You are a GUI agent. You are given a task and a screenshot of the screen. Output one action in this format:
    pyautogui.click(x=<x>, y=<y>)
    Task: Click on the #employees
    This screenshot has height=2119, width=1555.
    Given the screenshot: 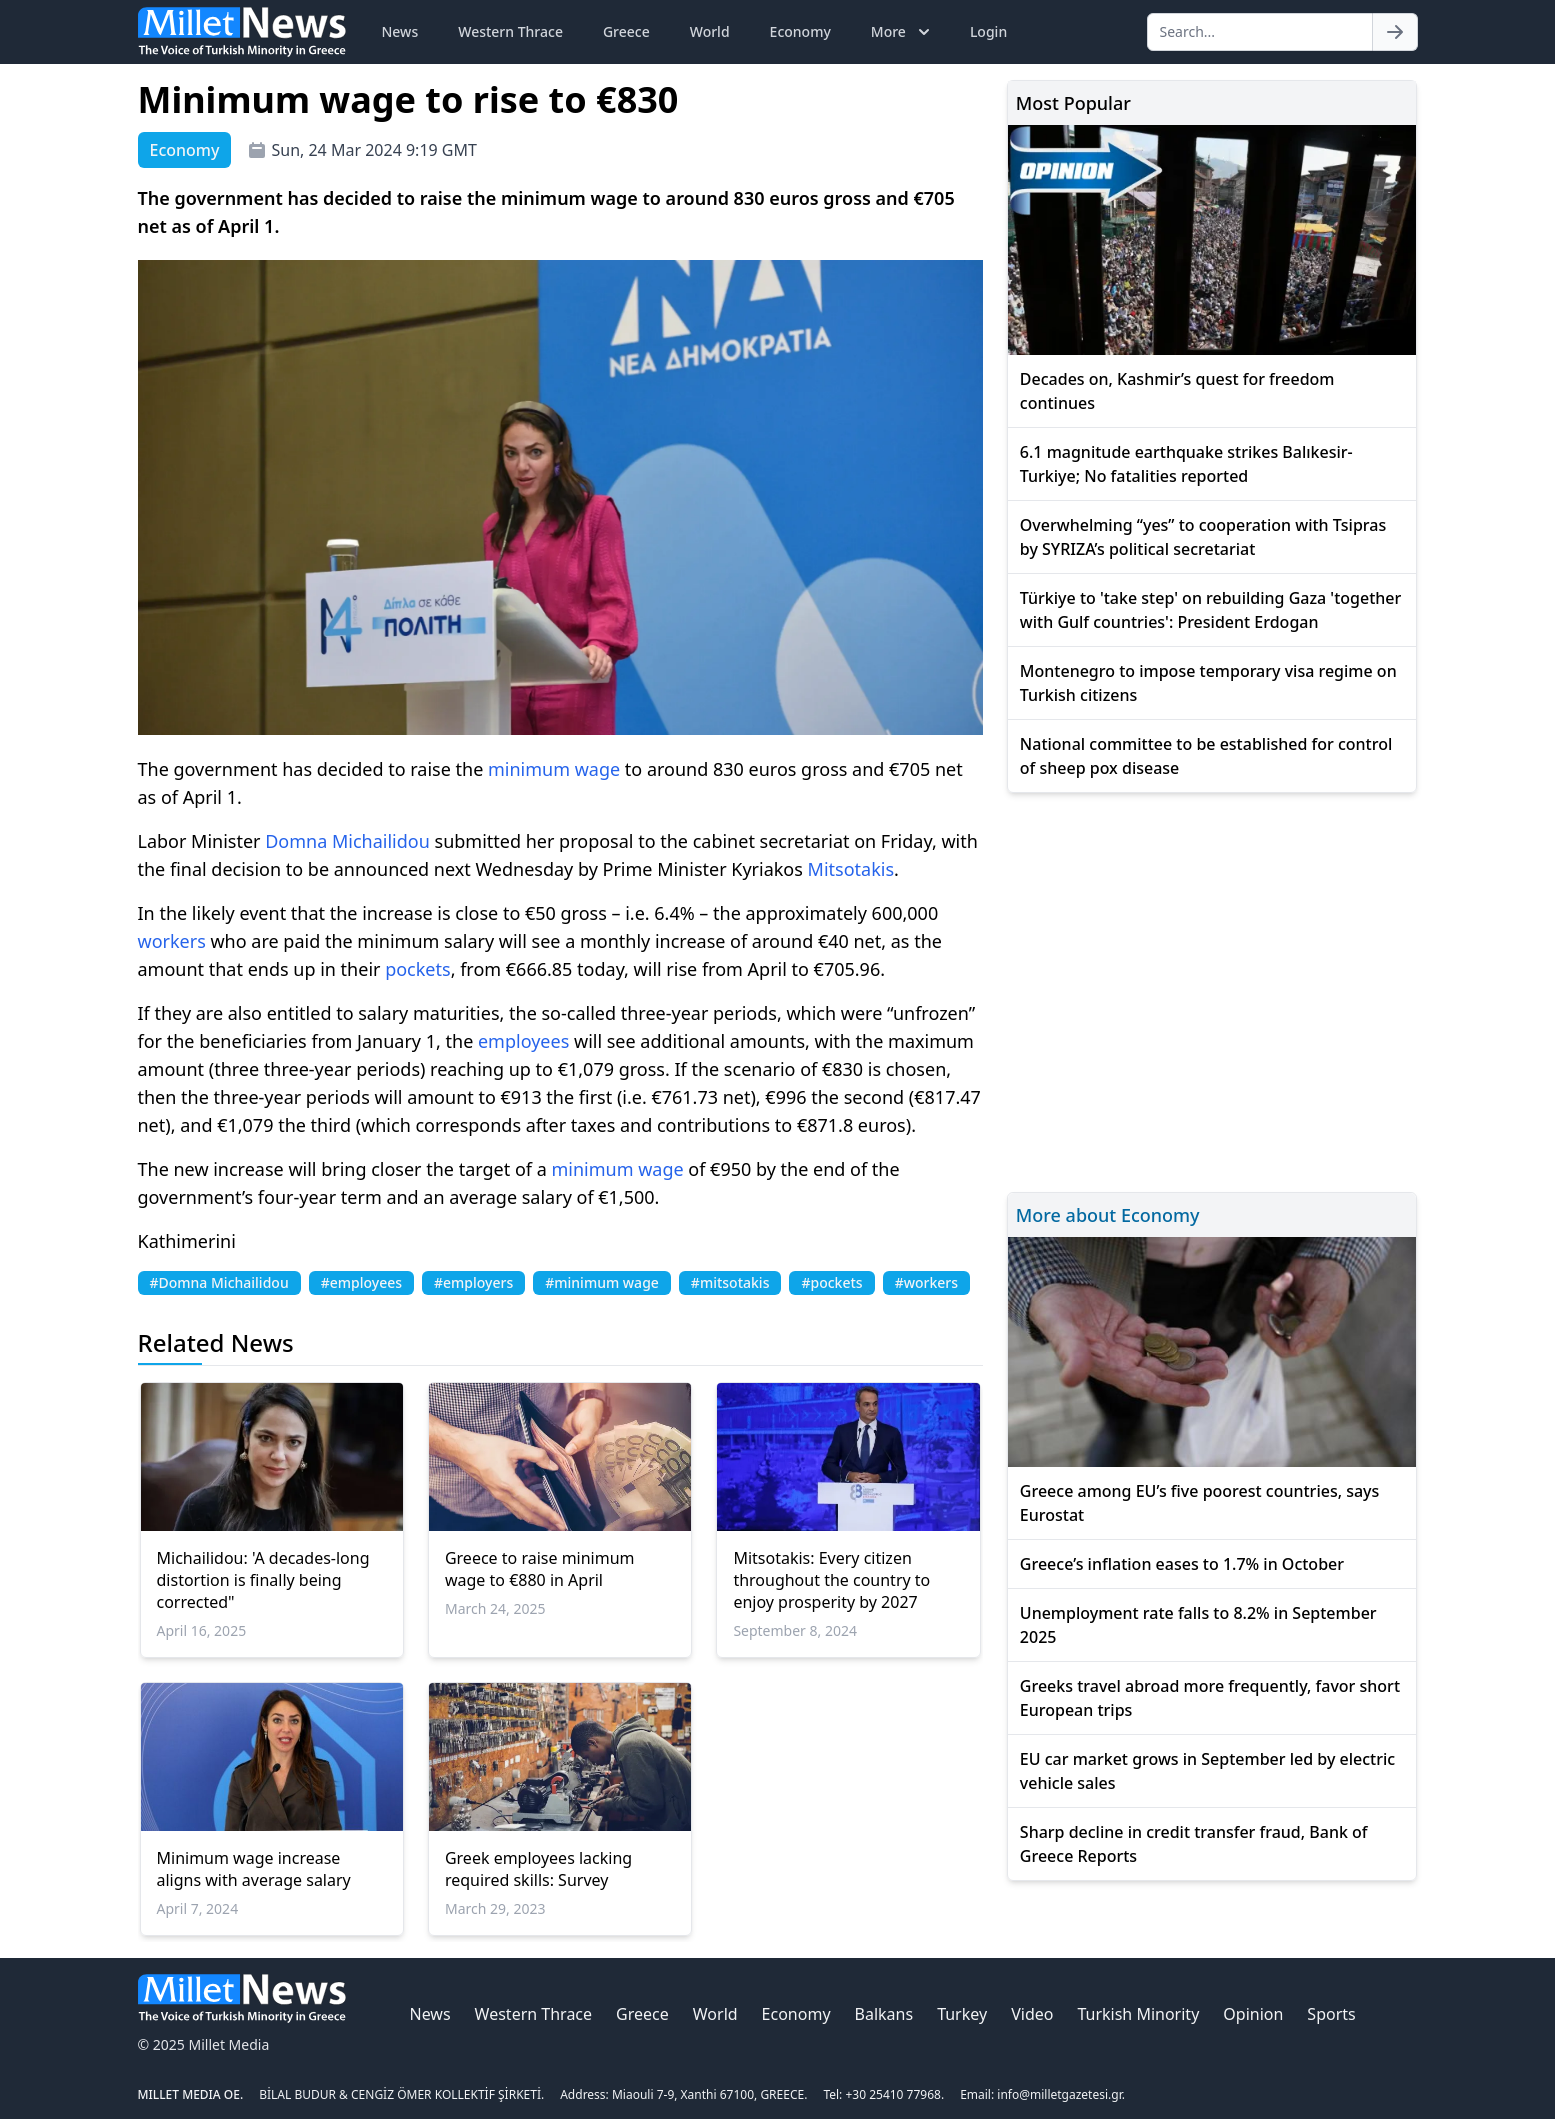 What is the action you would take?
    pyautogui.click(x=361, y=1282)
    